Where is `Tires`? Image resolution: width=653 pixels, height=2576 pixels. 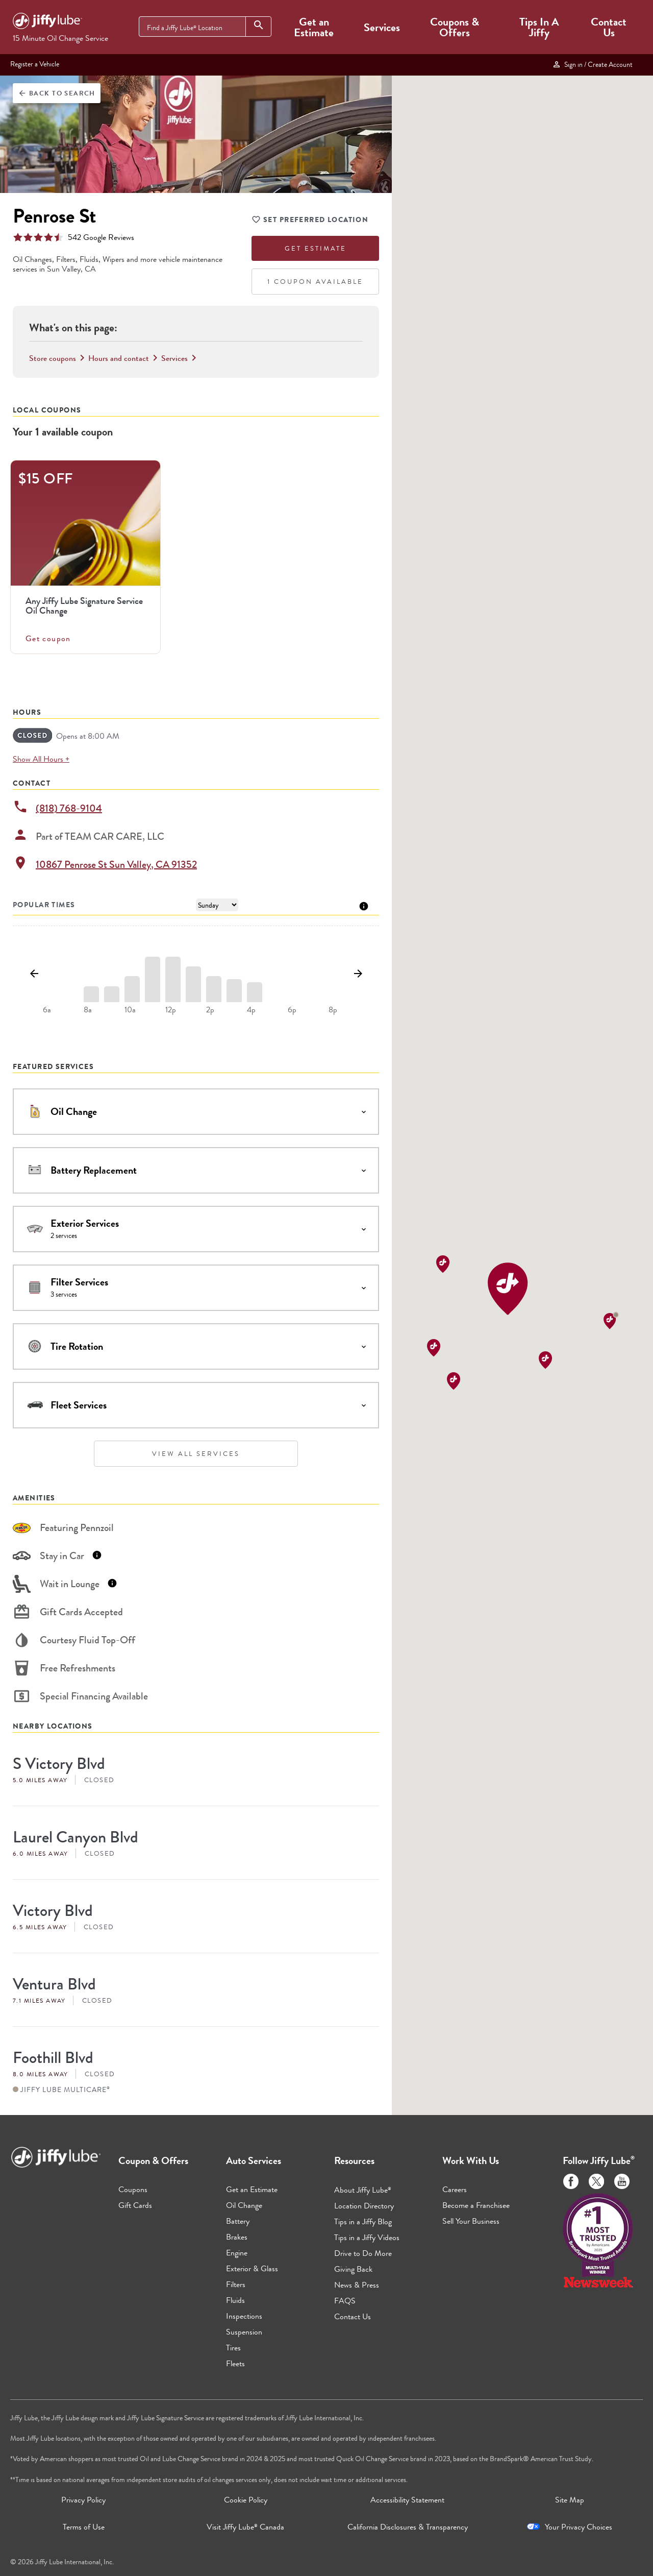 Tires is located at coordinates (233, 2347).